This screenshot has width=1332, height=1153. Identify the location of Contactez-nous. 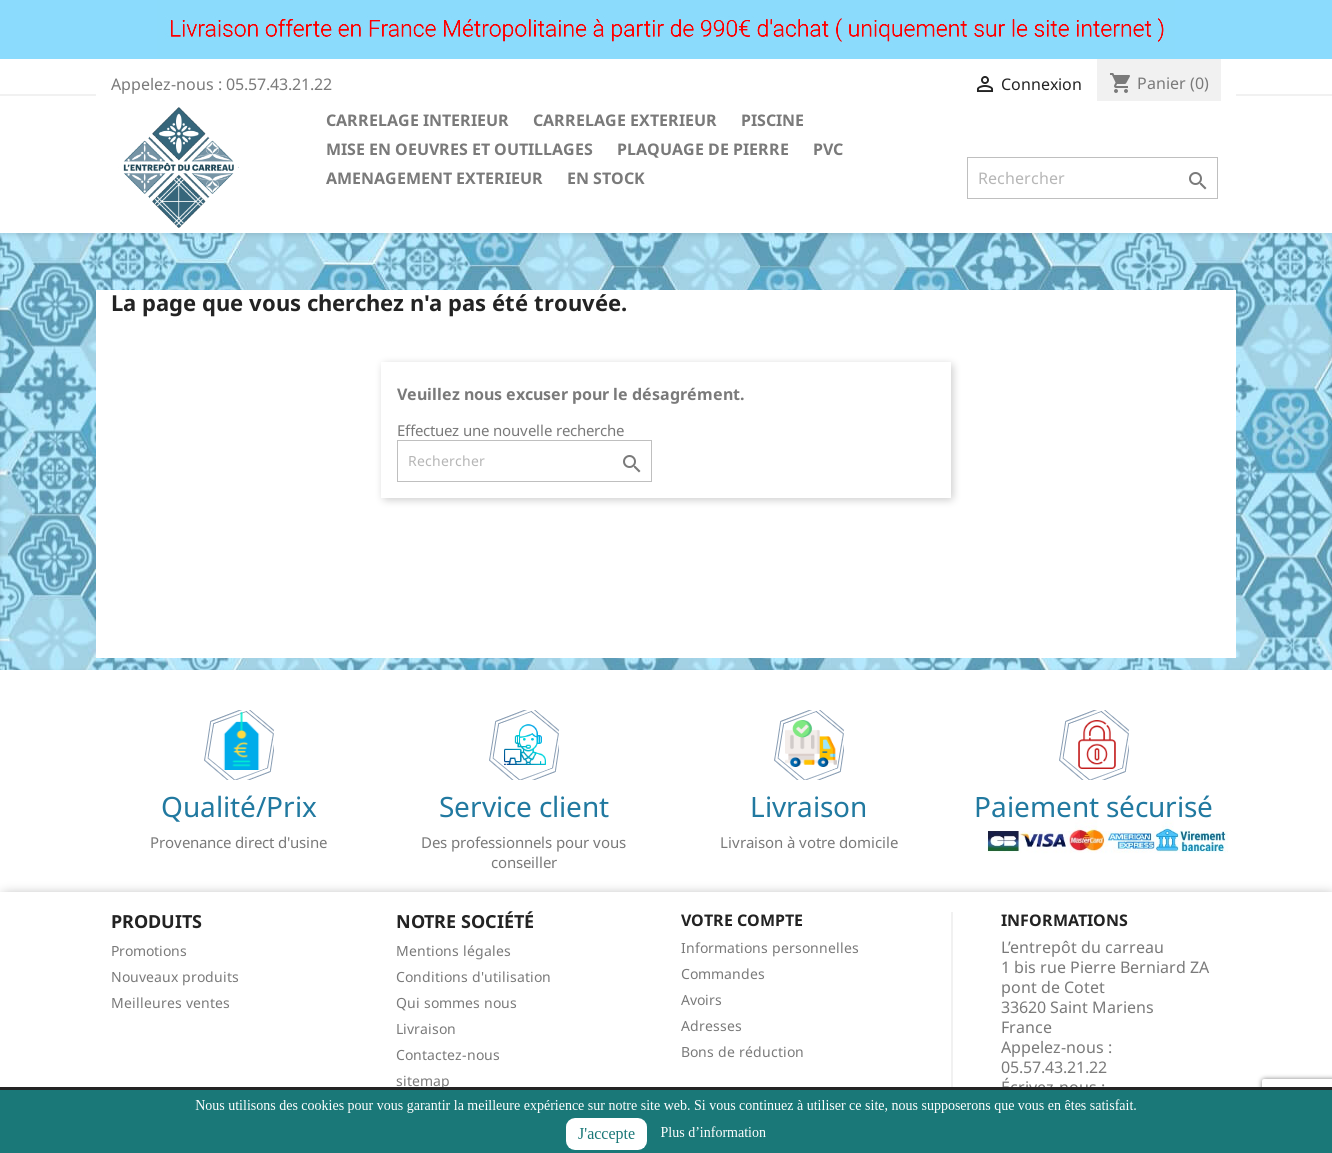
(448, 1054).